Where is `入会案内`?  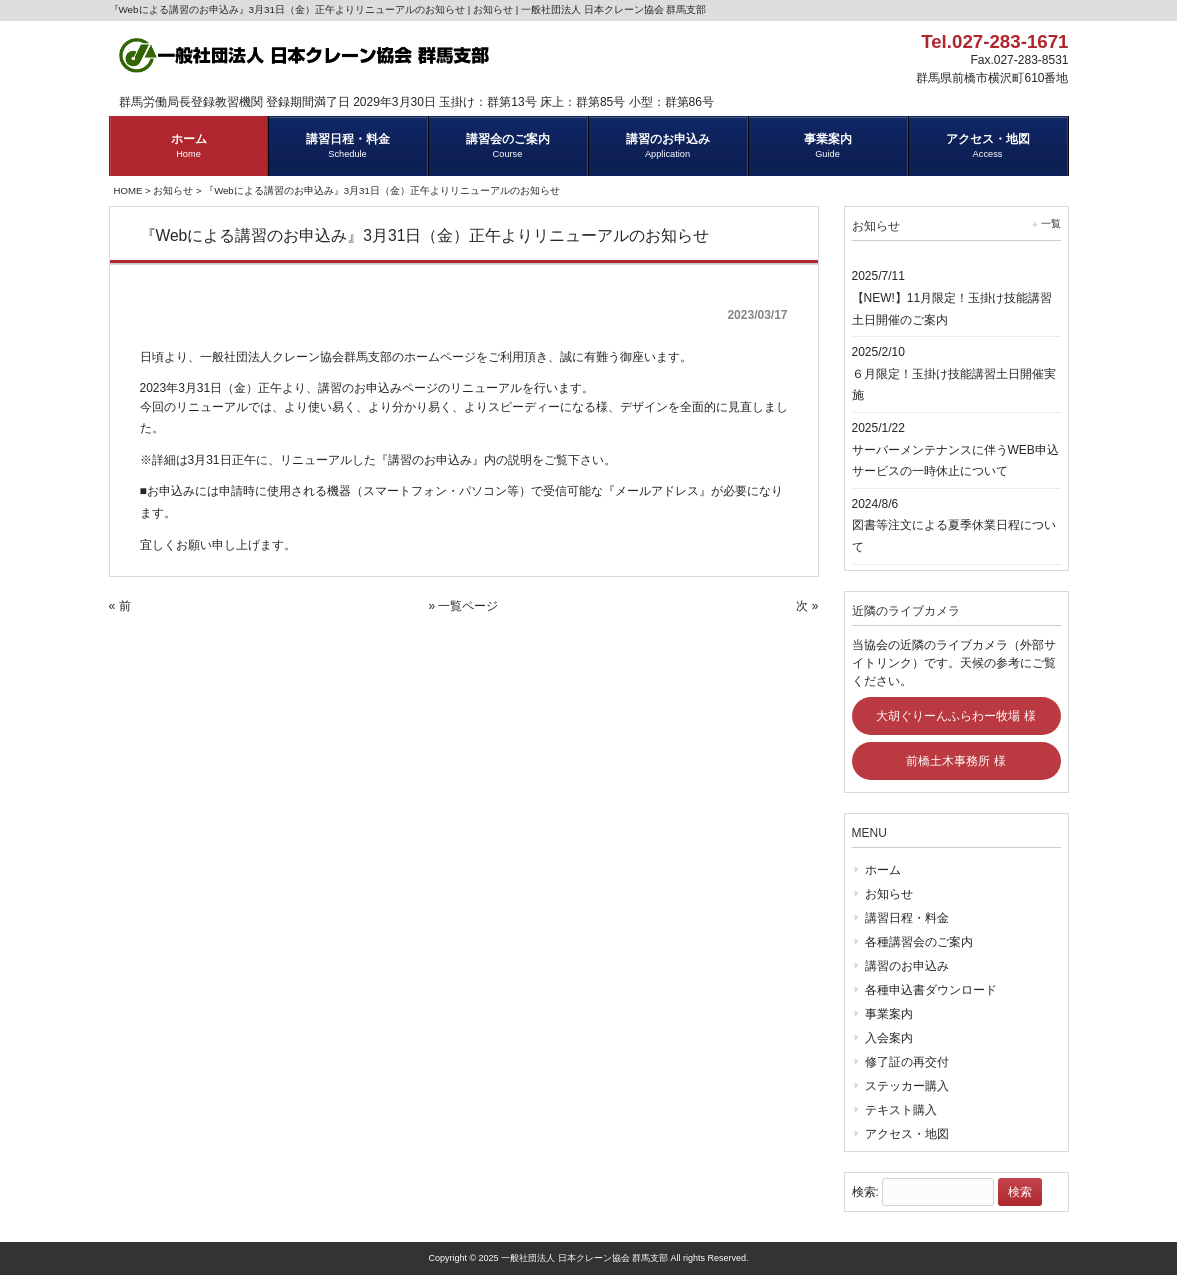 入会案内 is located at coordinates (889, 1038).